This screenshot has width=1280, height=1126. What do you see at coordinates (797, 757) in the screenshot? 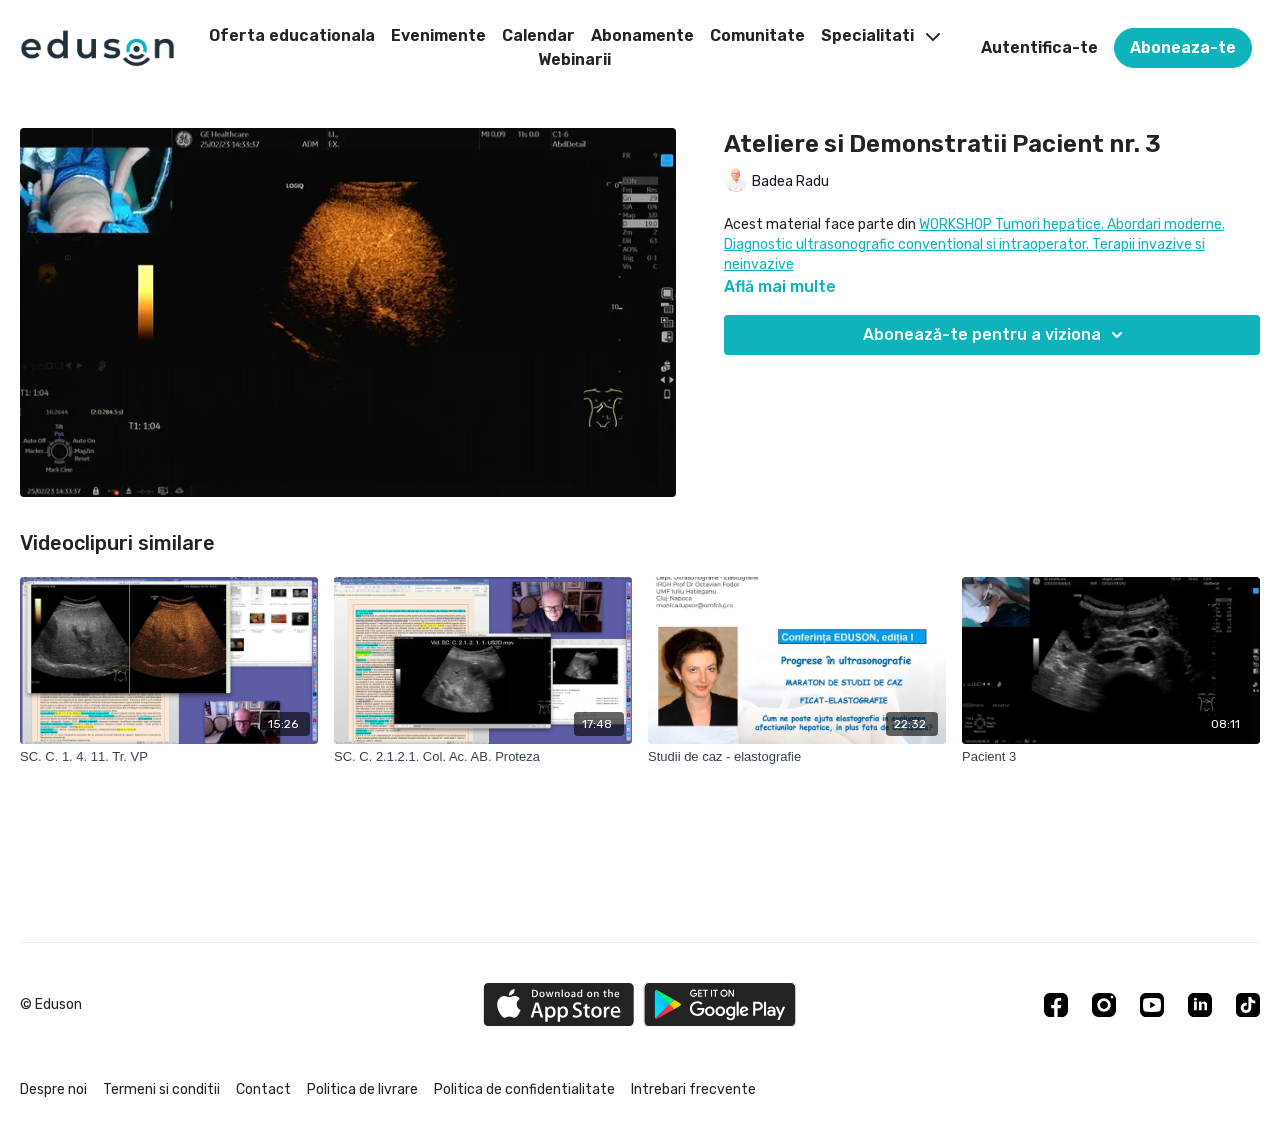
I see `[Studii de caz - elastografie]` at bounding box center [797, 757].